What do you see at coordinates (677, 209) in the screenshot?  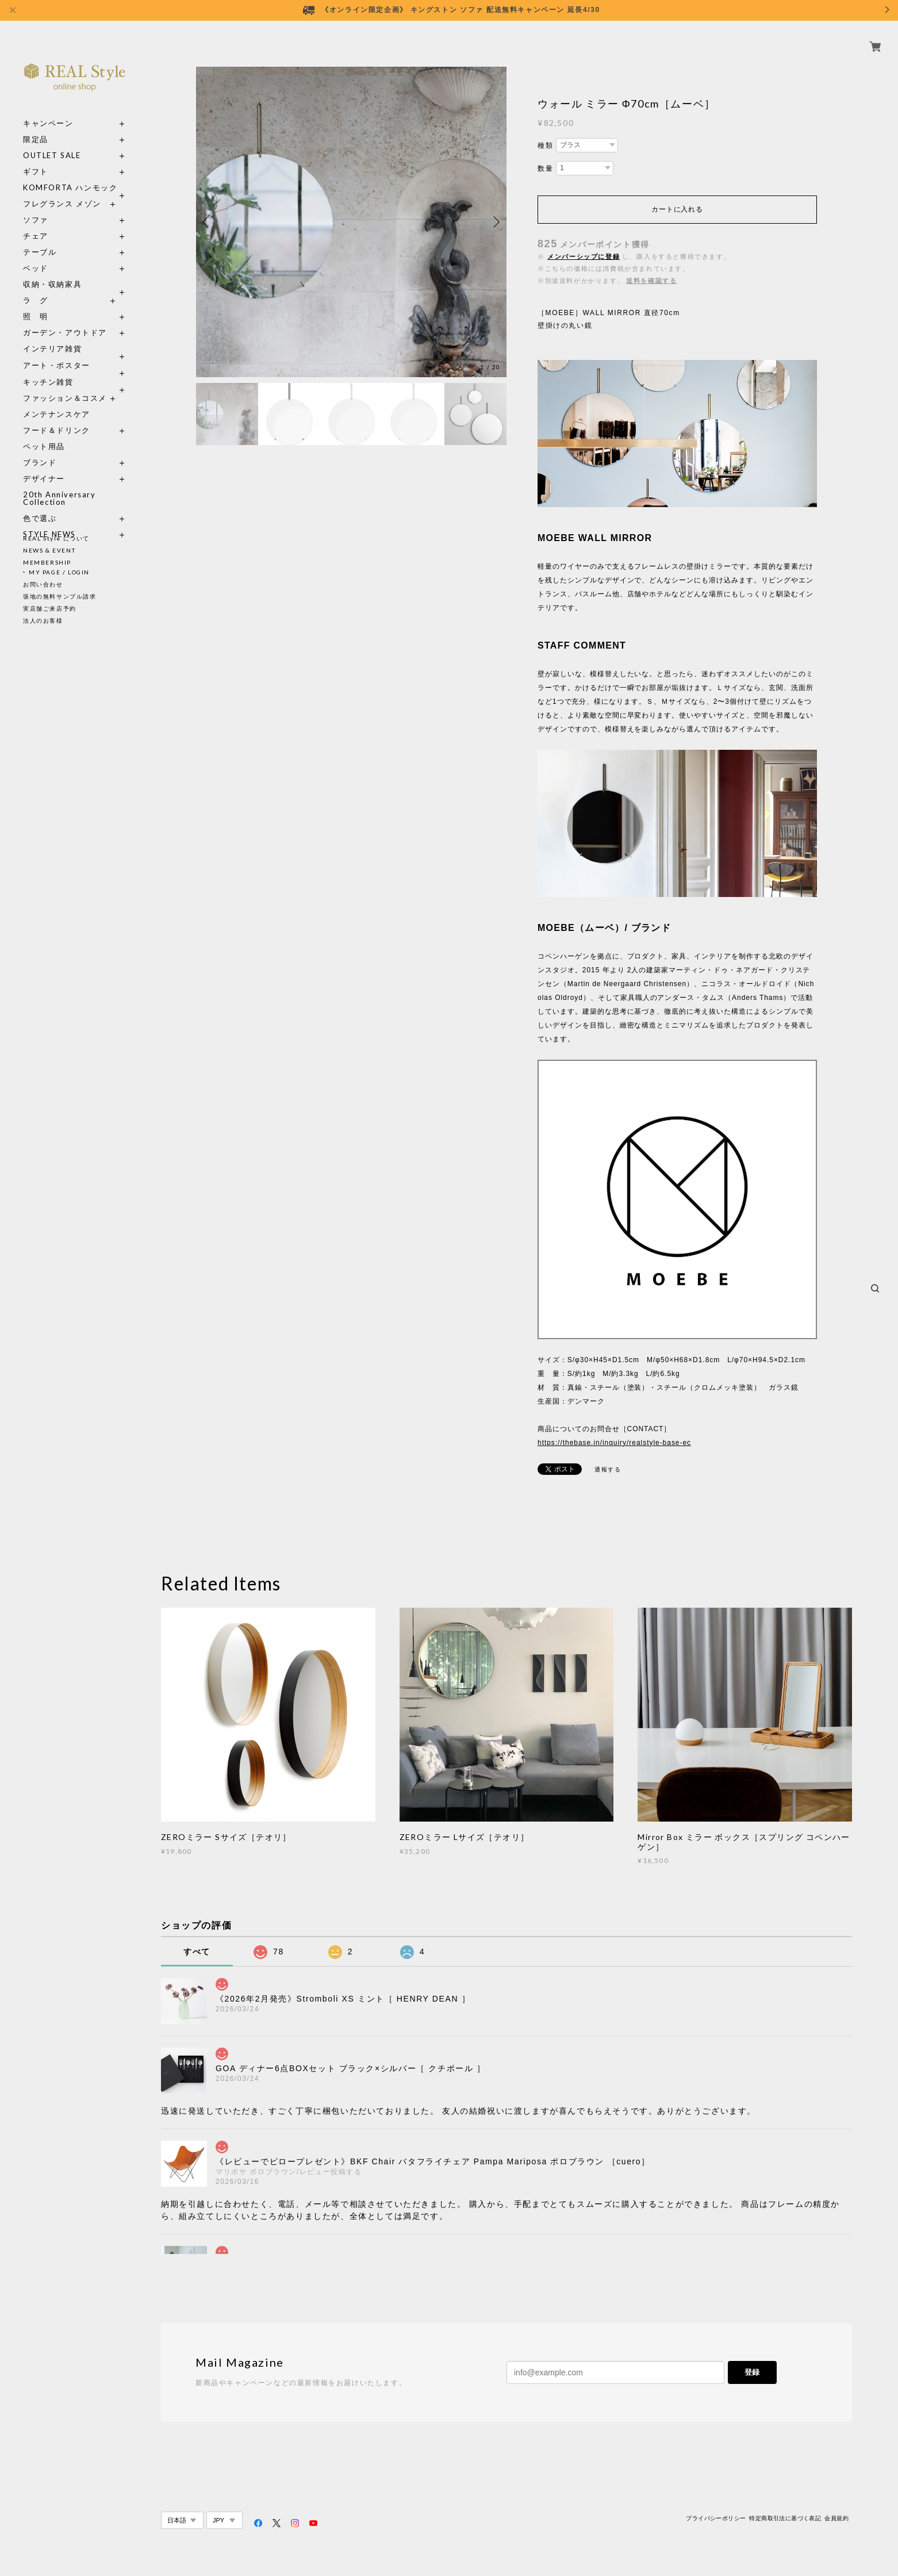 I see `カートに入れる` at bounding box center [677, 209].